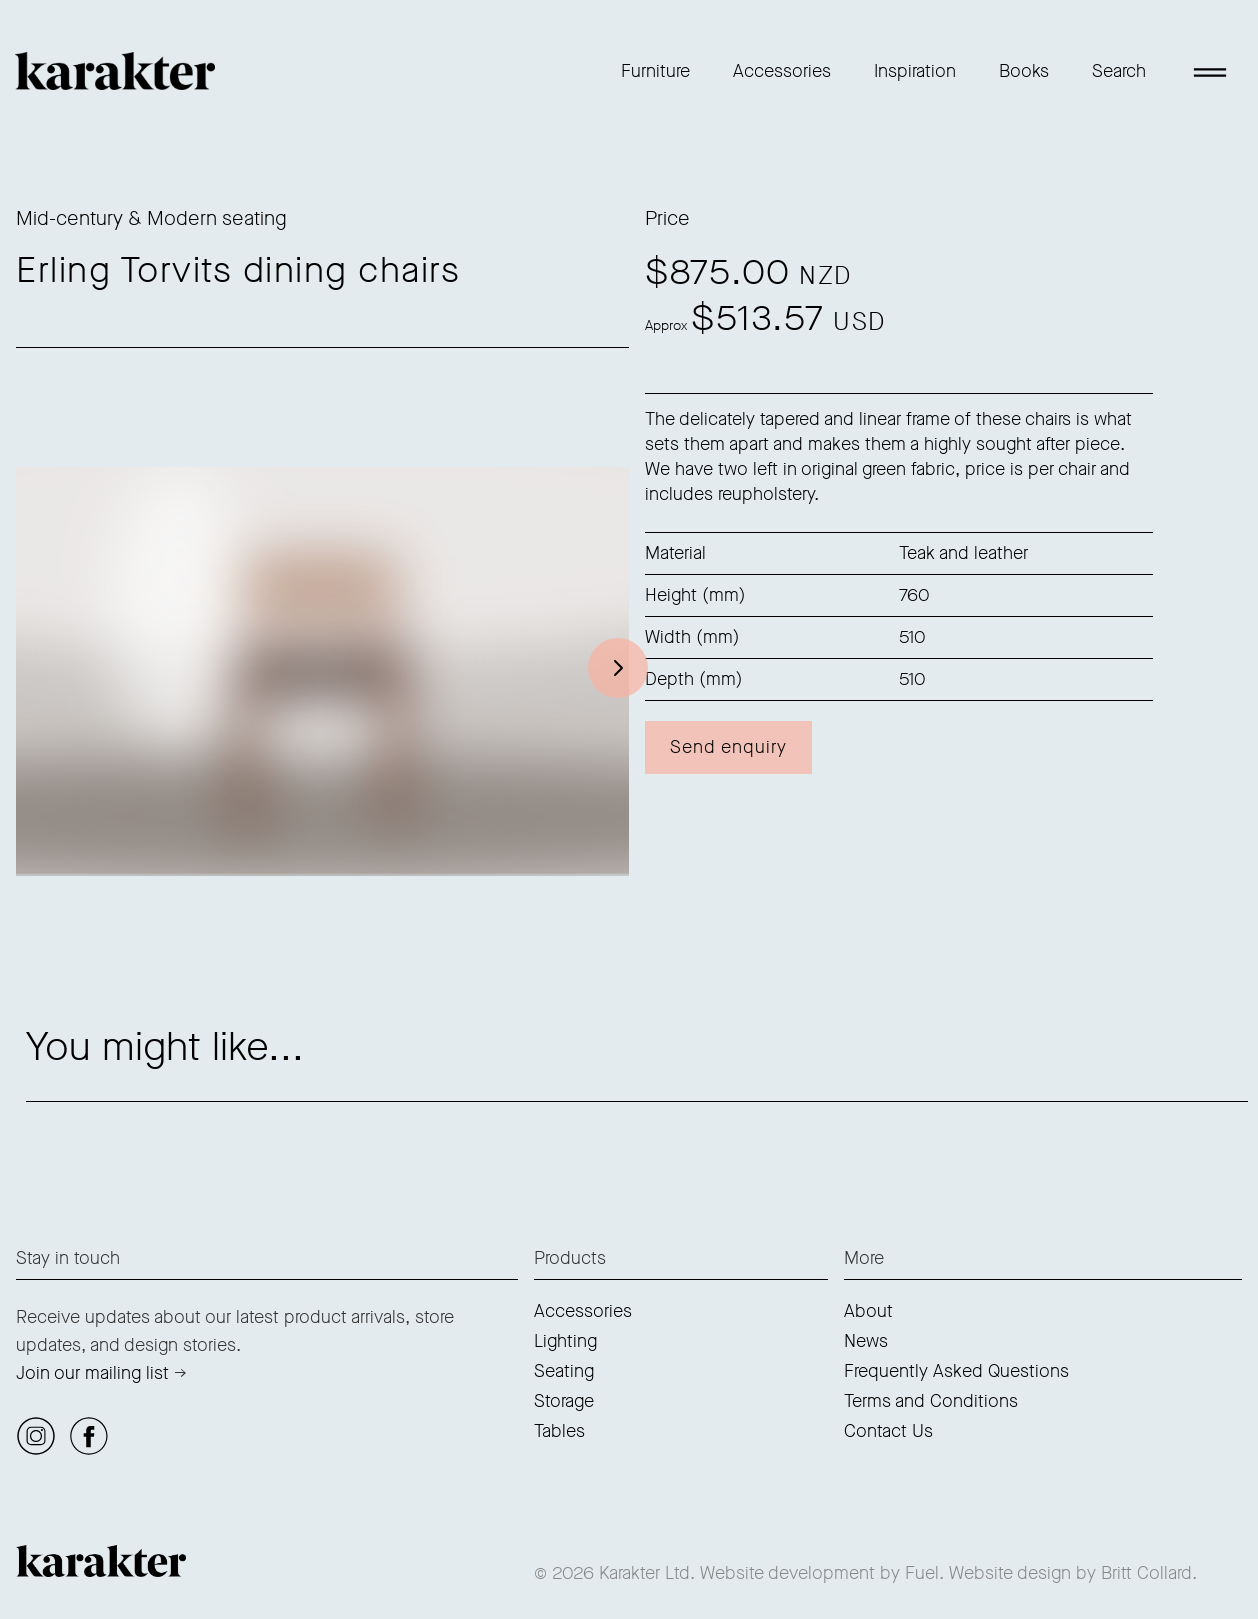 The width and height of the screenshot is (1258, 1619). I want to click on Lighting, so click(565, 1341).